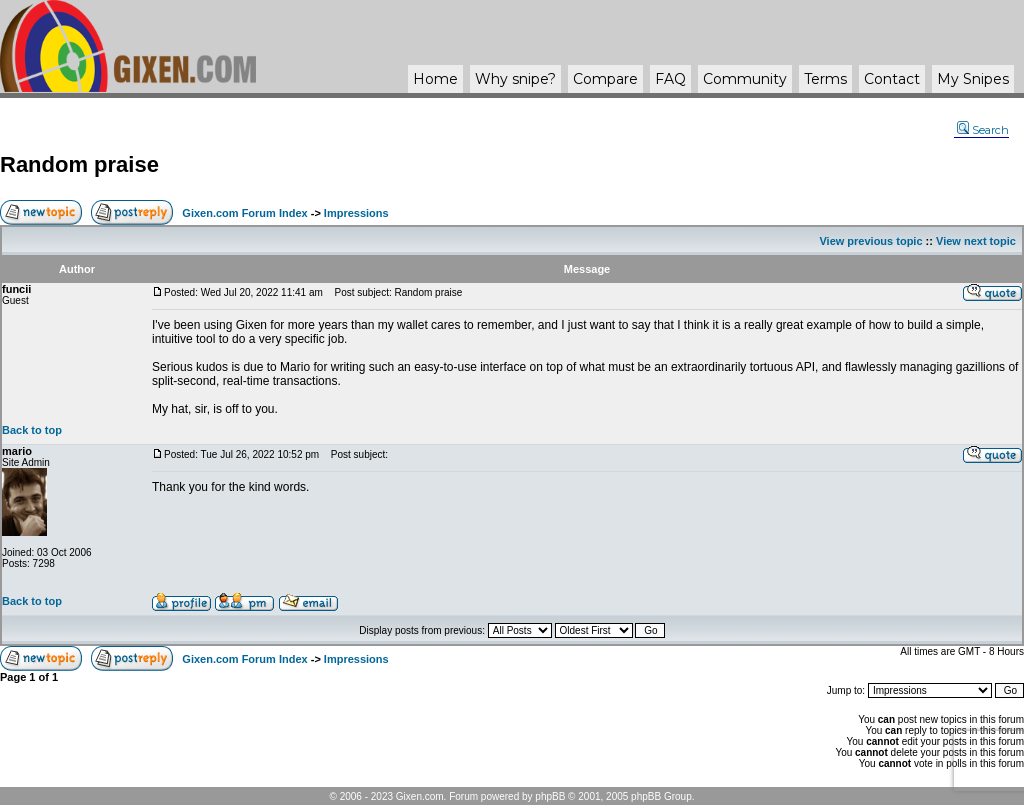  Describe the element at coordinates (976, 241) in the screenshot. I see `View next topic` at that location.